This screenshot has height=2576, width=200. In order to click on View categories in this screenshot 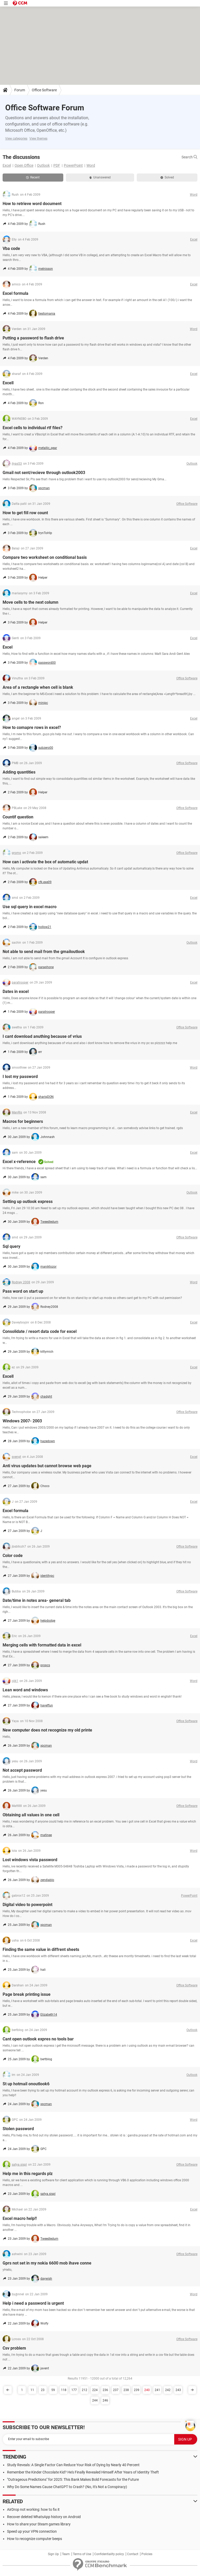, I will do `click(16, 138)`.